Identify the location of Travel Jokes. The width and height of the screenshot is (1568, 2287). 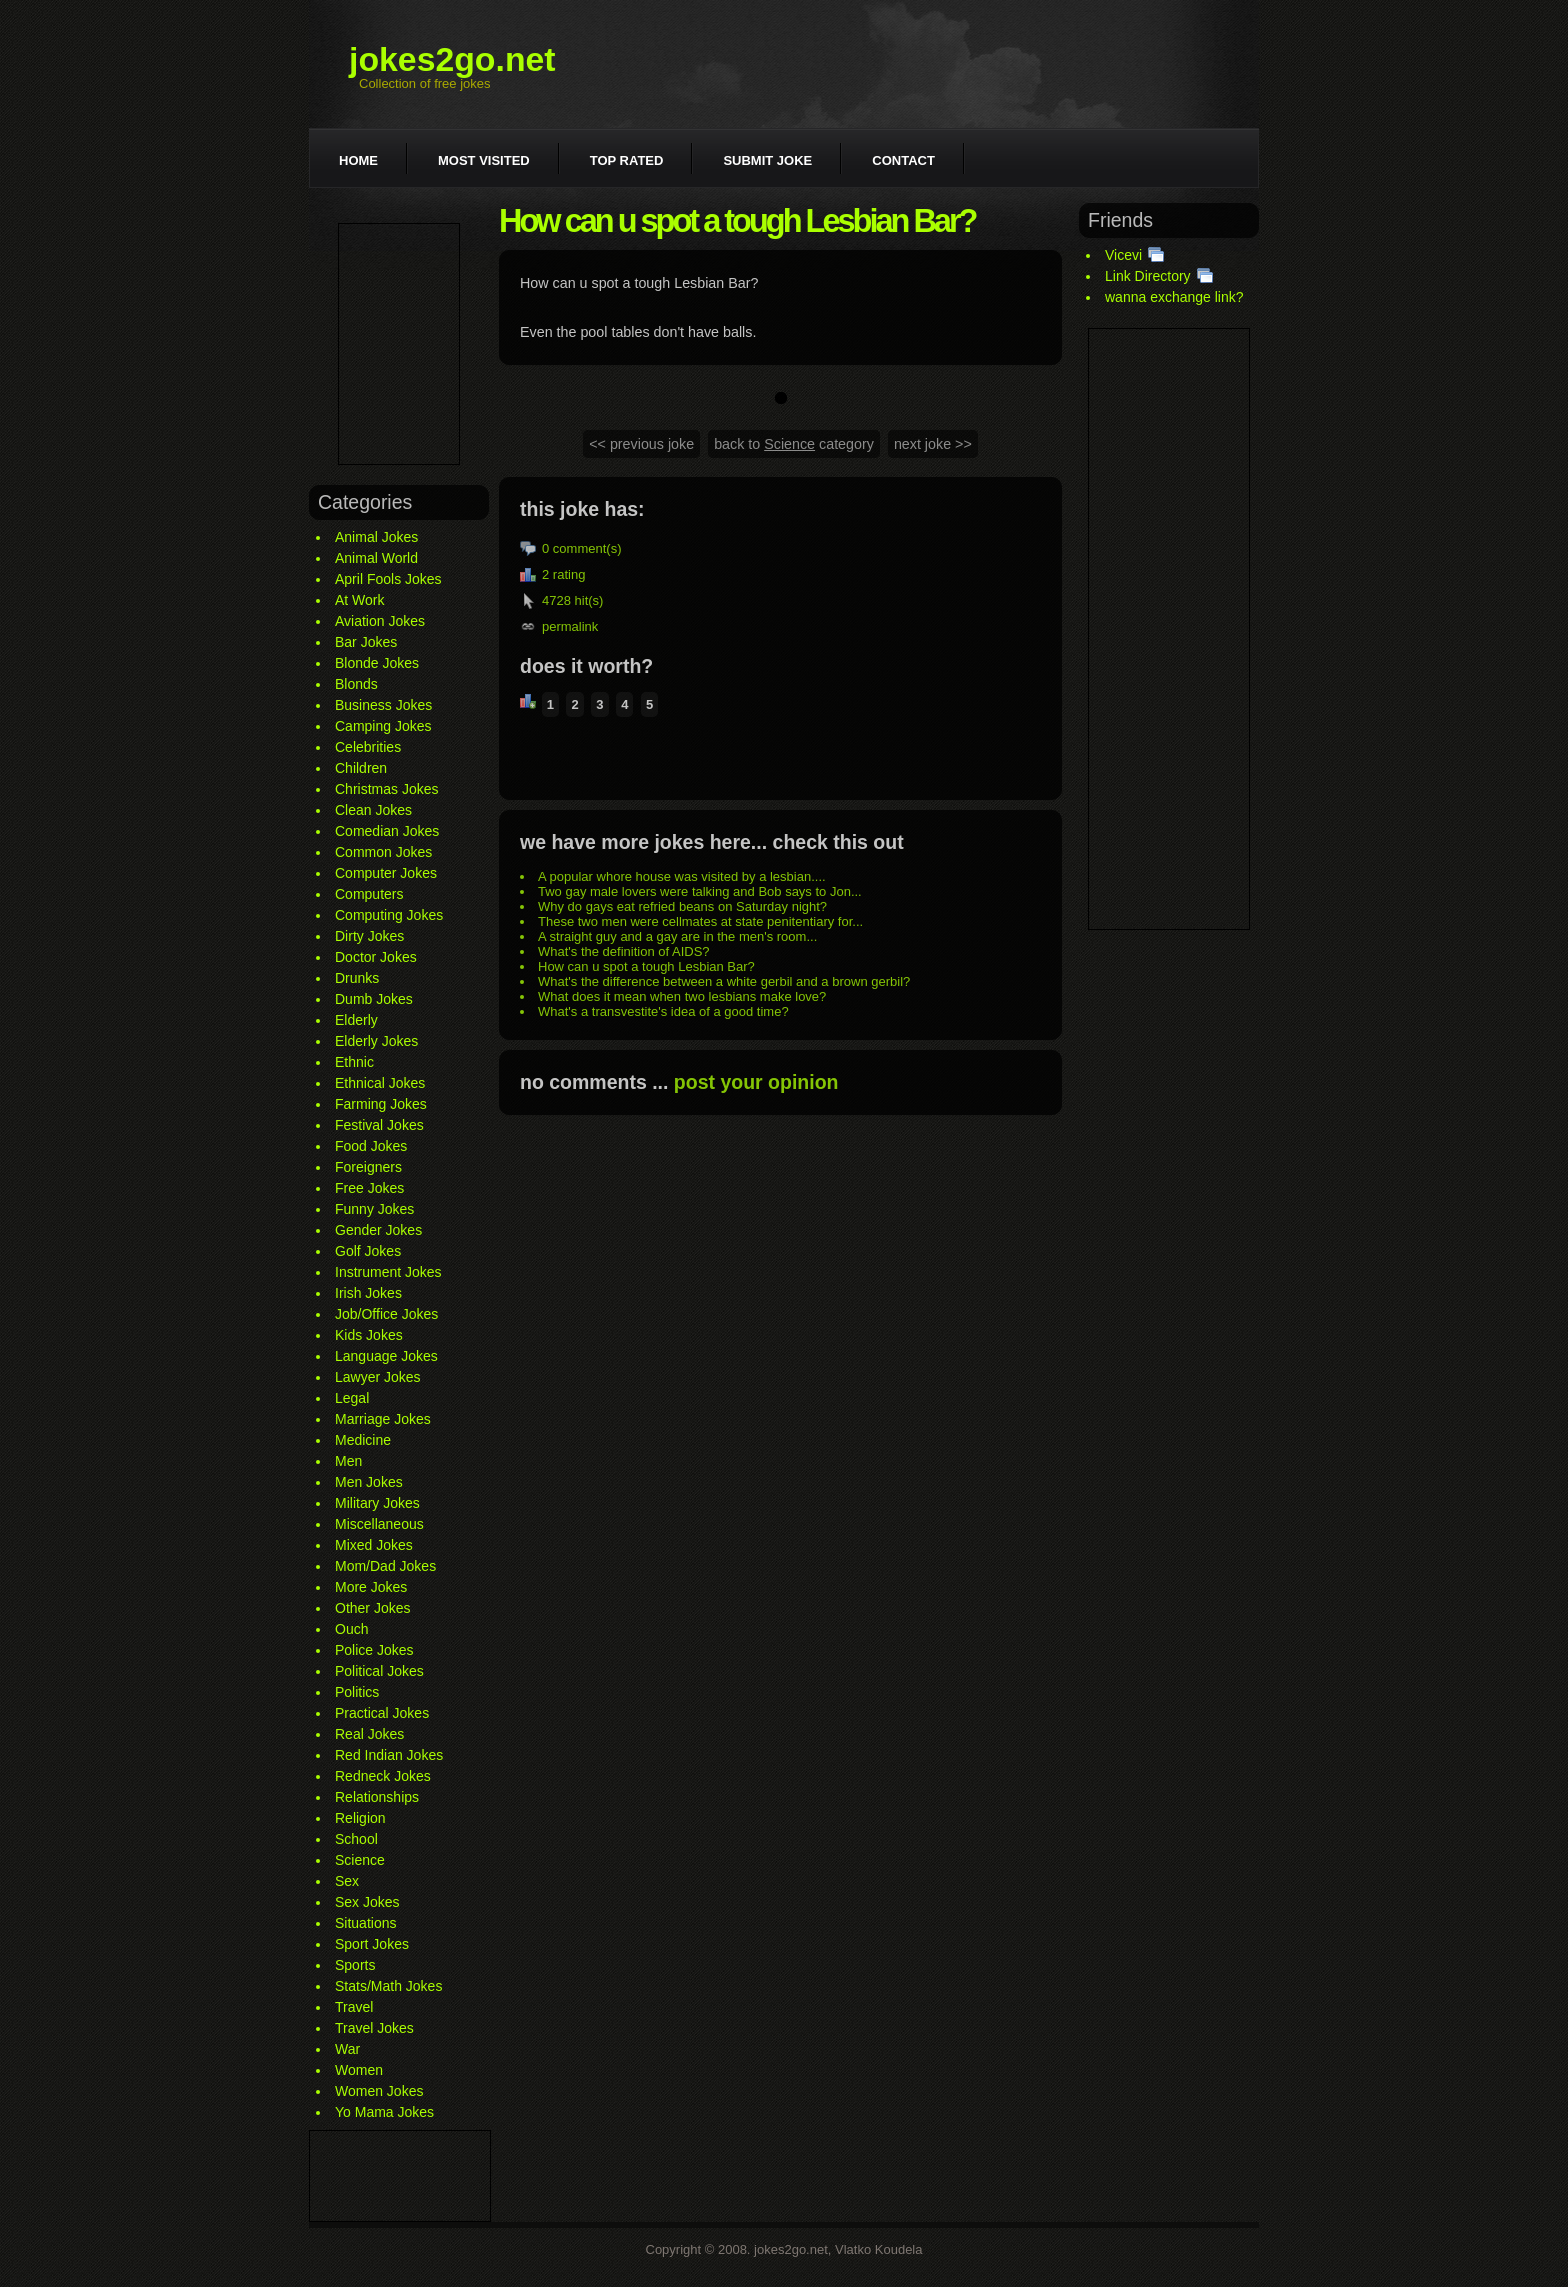
(374, 2028).